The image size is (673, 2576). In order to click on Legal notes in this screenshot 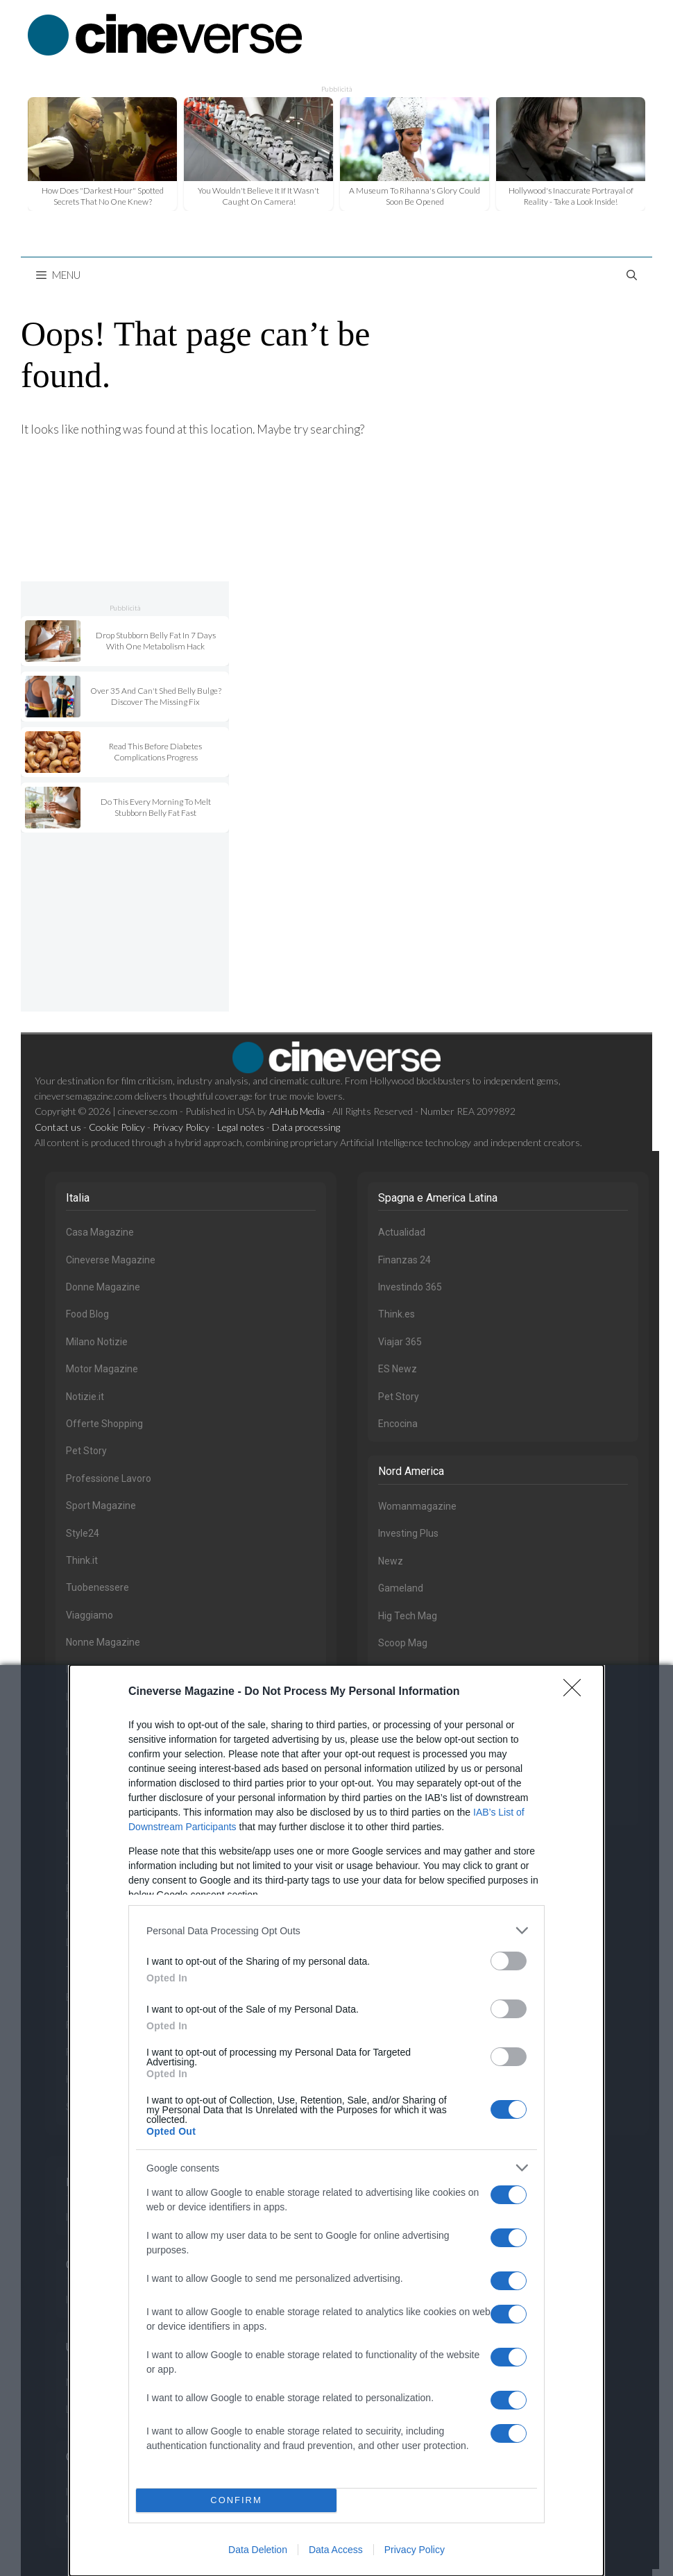, I will do `click(240, 1127)`.